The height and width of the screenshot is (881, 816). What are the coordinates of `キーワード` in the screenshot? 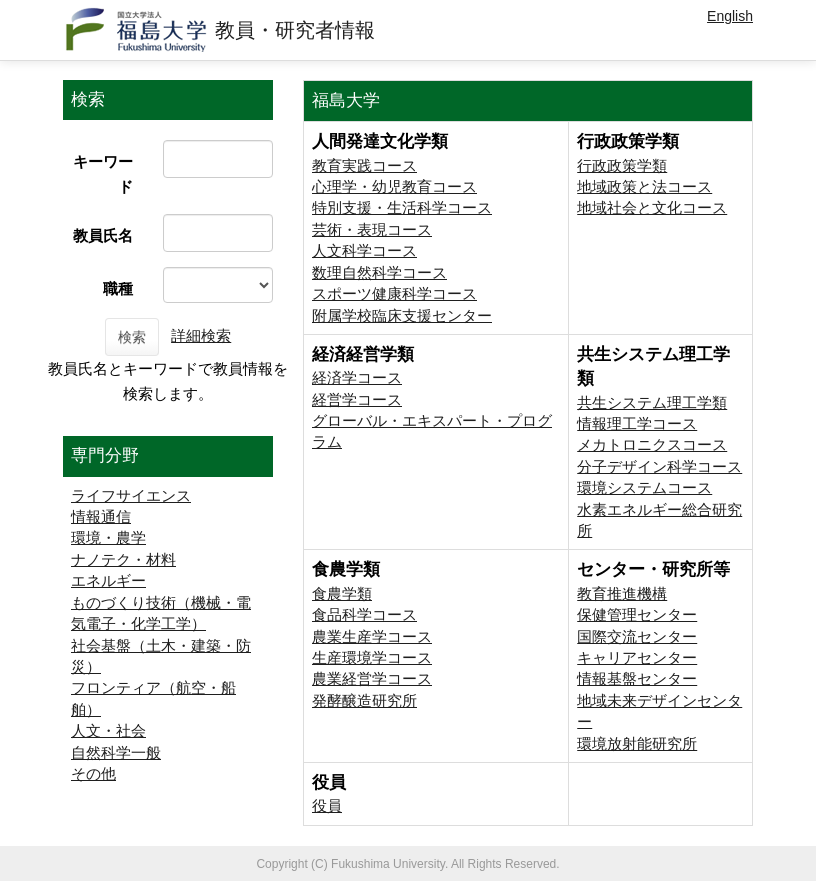 It's located at (103, 174).